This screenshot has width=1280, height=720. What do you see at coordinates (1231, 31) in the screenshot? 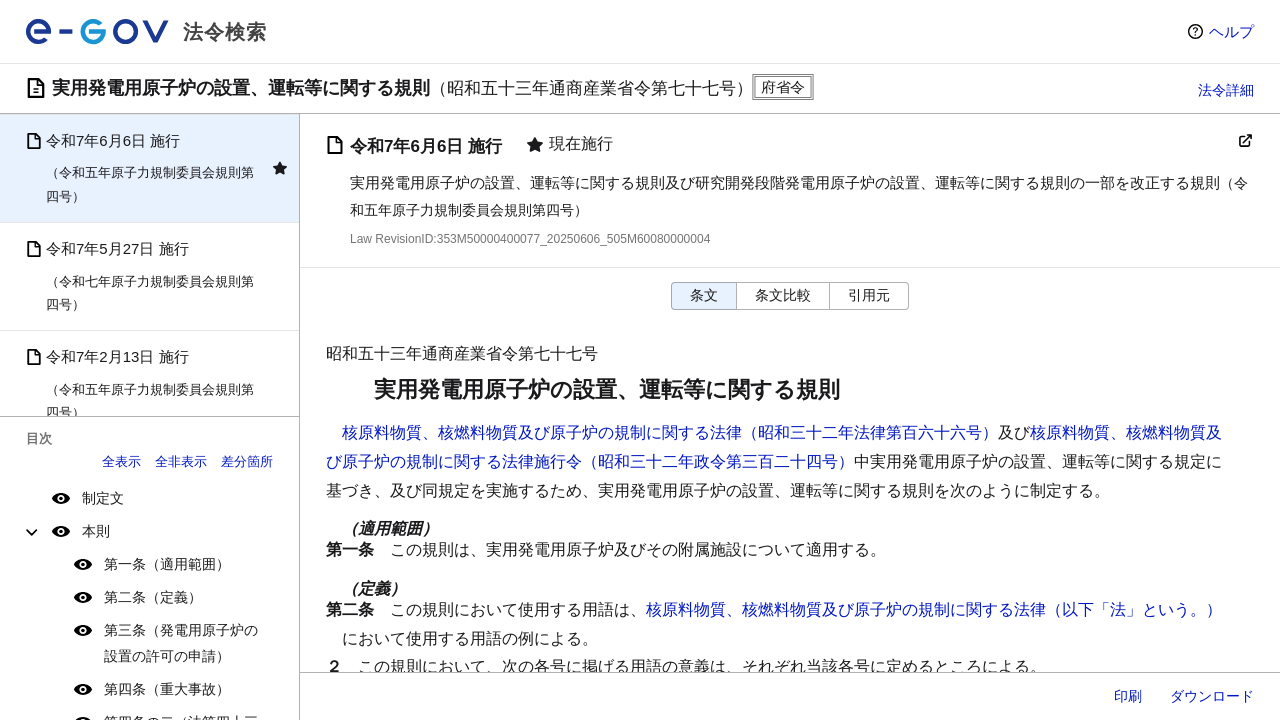
I see `ヘルプ` at bounding box center [1231, 31].